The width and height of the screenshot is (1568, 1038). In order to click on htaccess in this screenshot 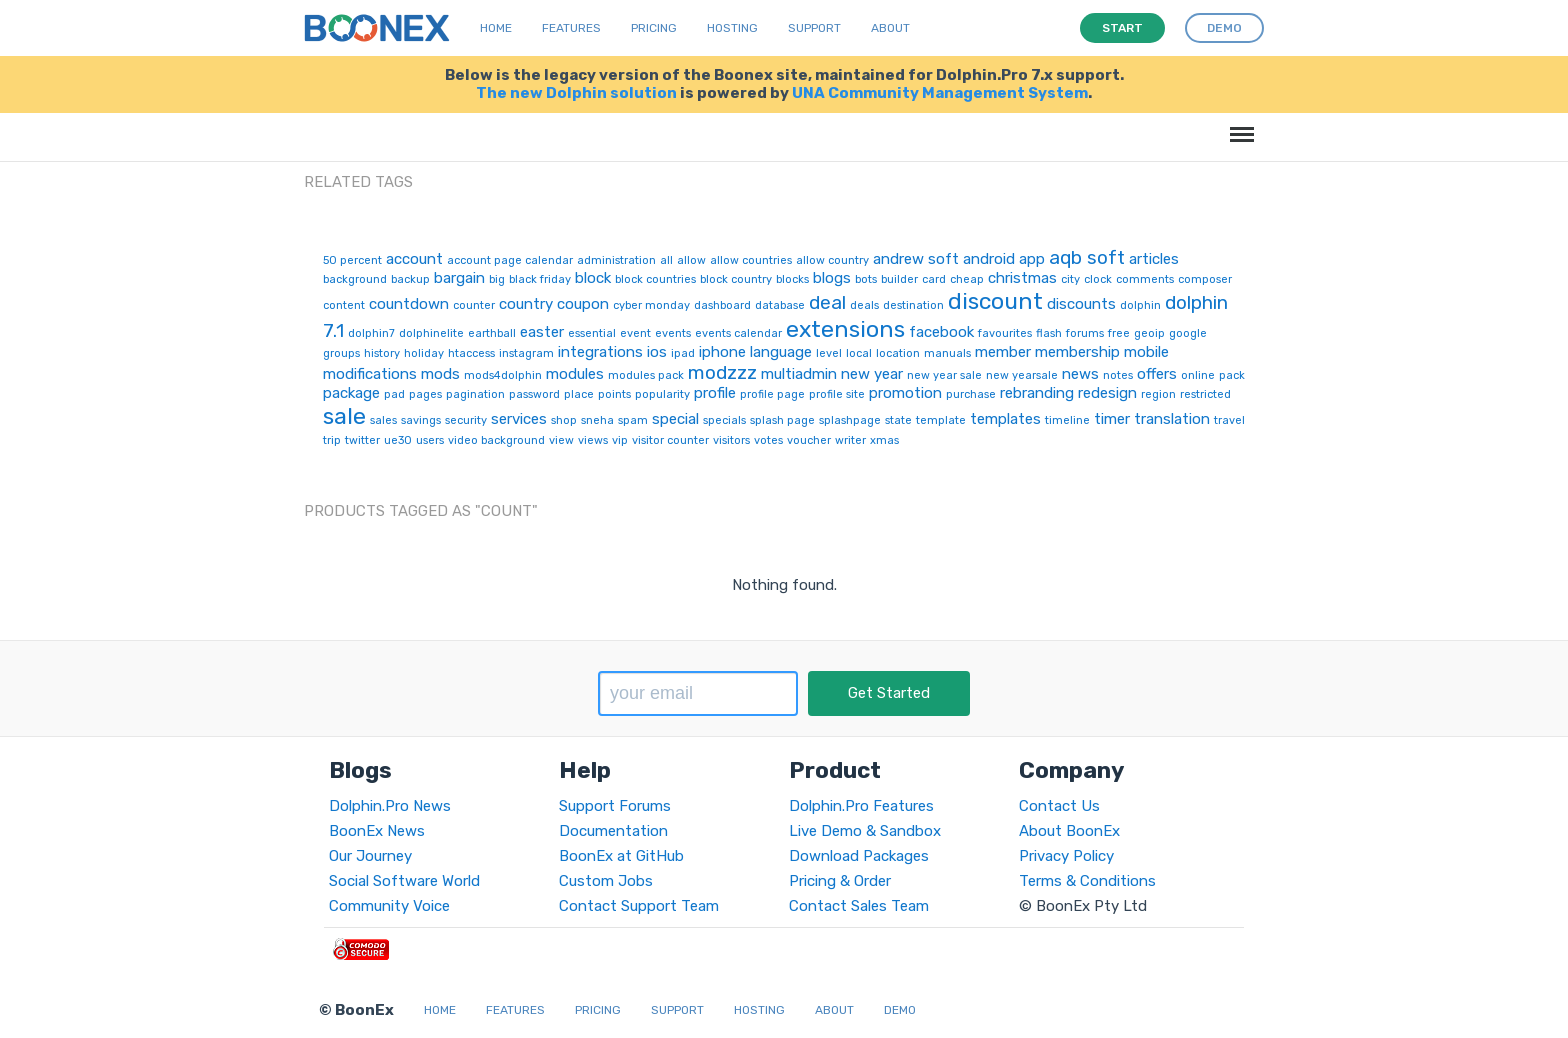, I will do `click(471, 353)`.